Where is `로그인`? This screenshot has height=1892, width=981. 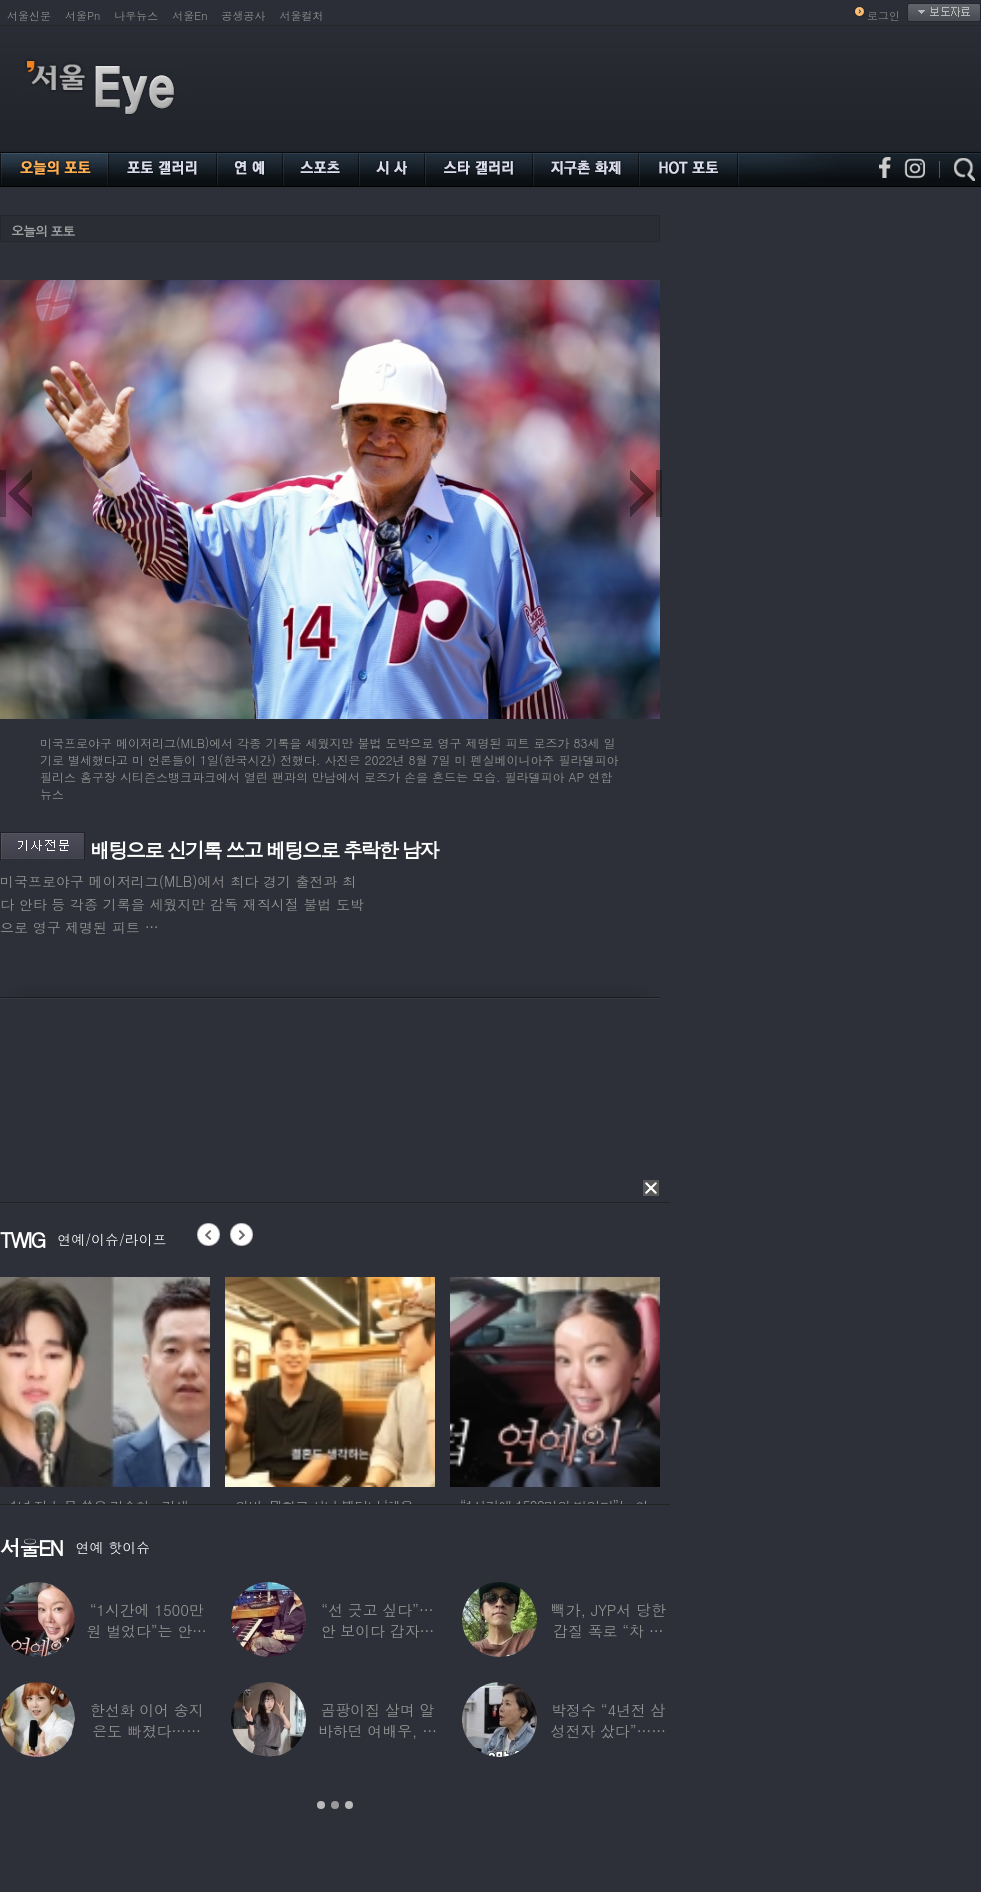 로그인 is located at coordinates (883, 15).